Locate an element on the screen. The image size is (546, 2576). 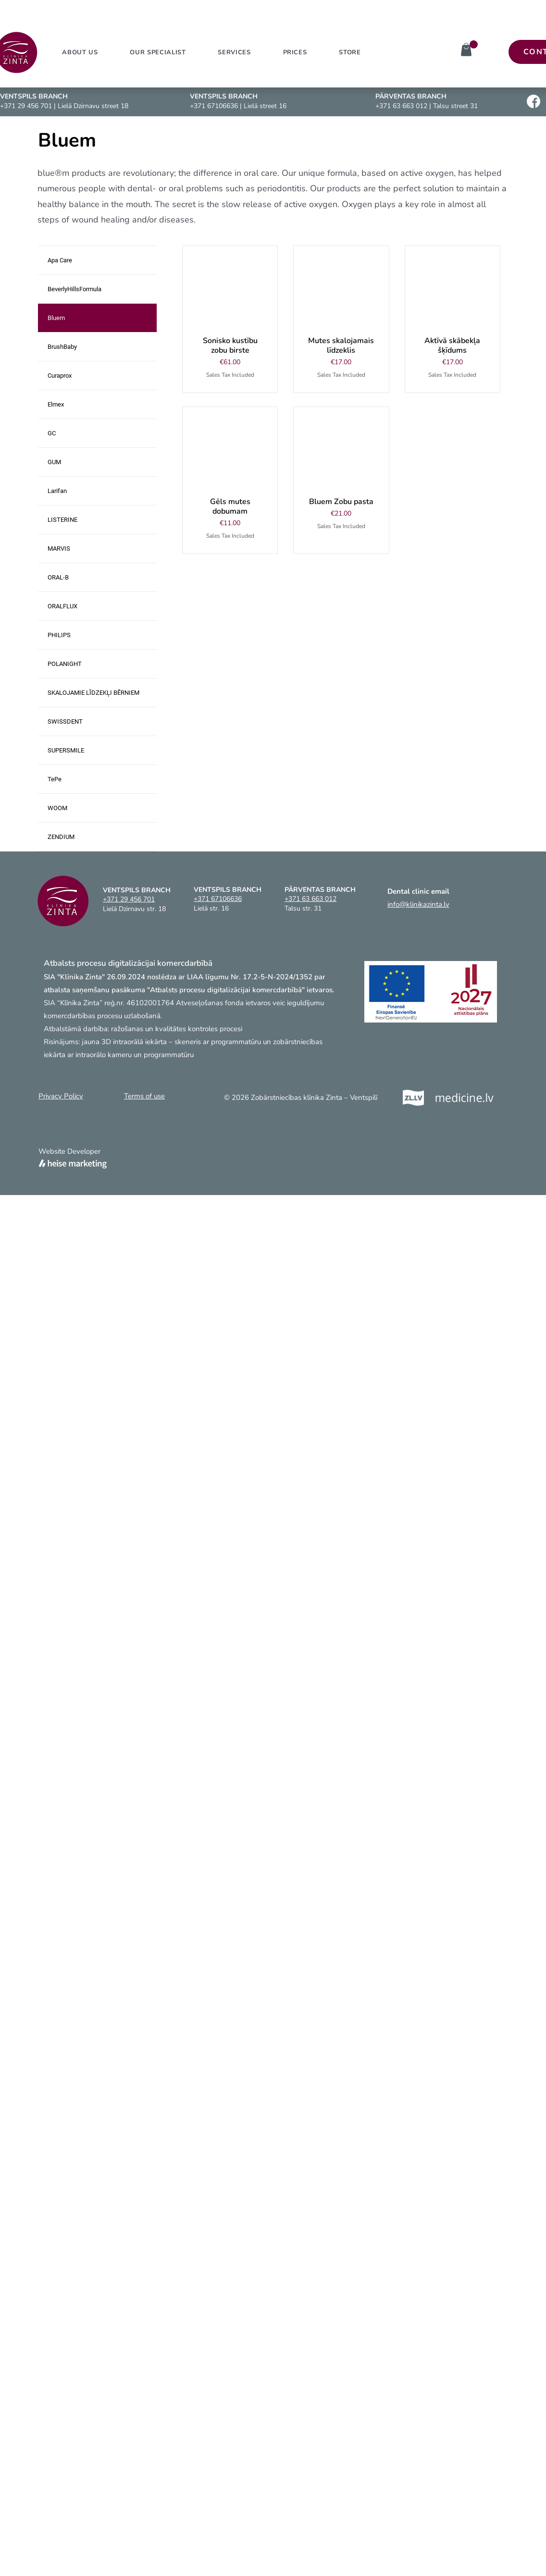
ORALFLUX is located at coordinates (62, 606).